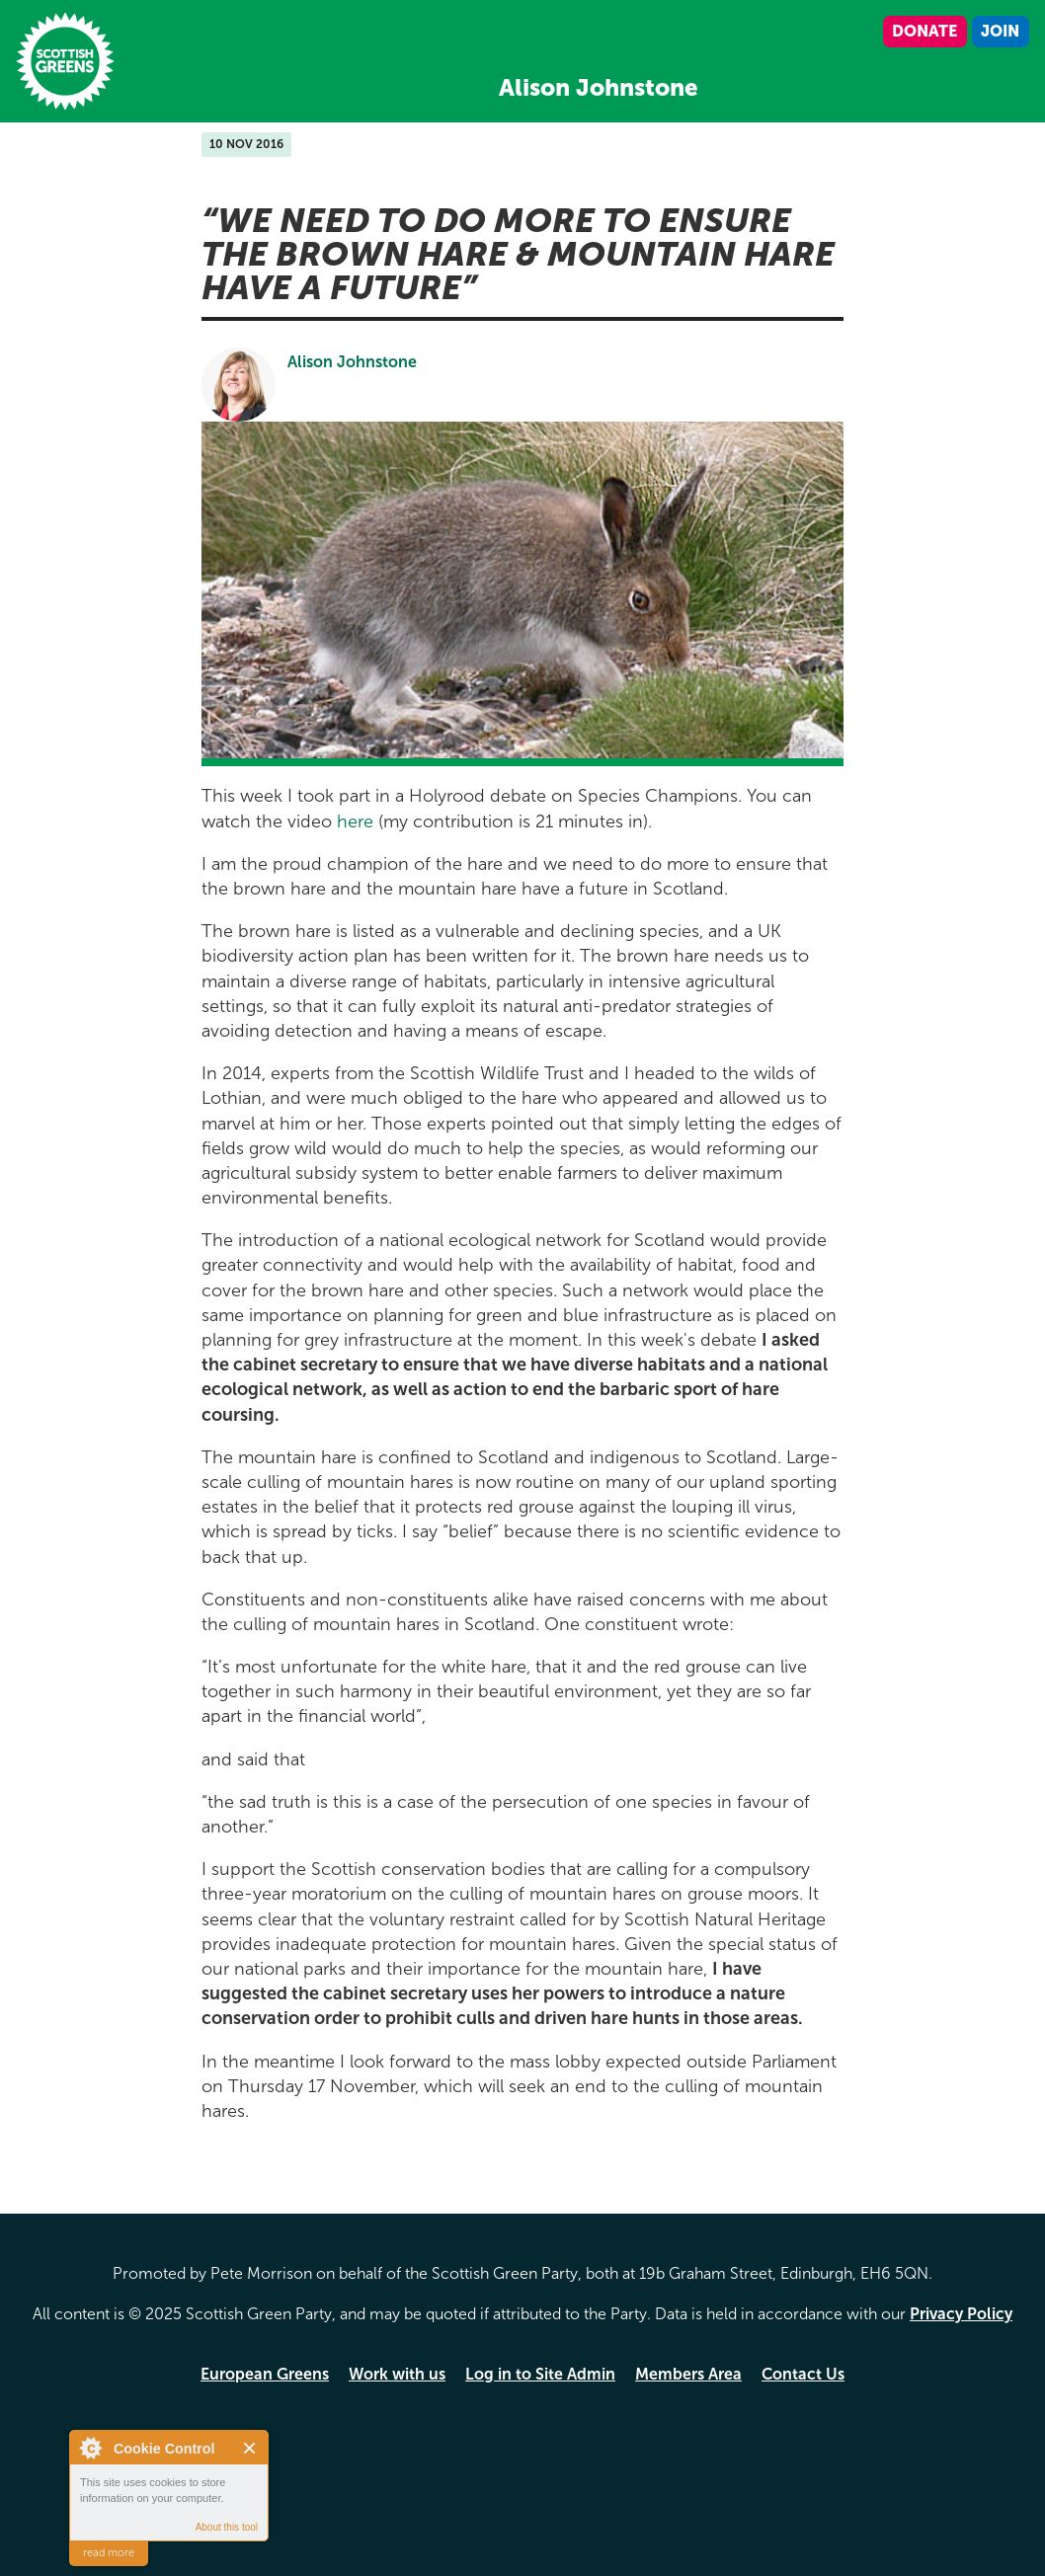 The width and height of the screenshot is (1045, 2576). What do you see at coordinates (961, 2313) in the screenshot?
I see `Privacy Policy` at bounding box center [961, 2313].